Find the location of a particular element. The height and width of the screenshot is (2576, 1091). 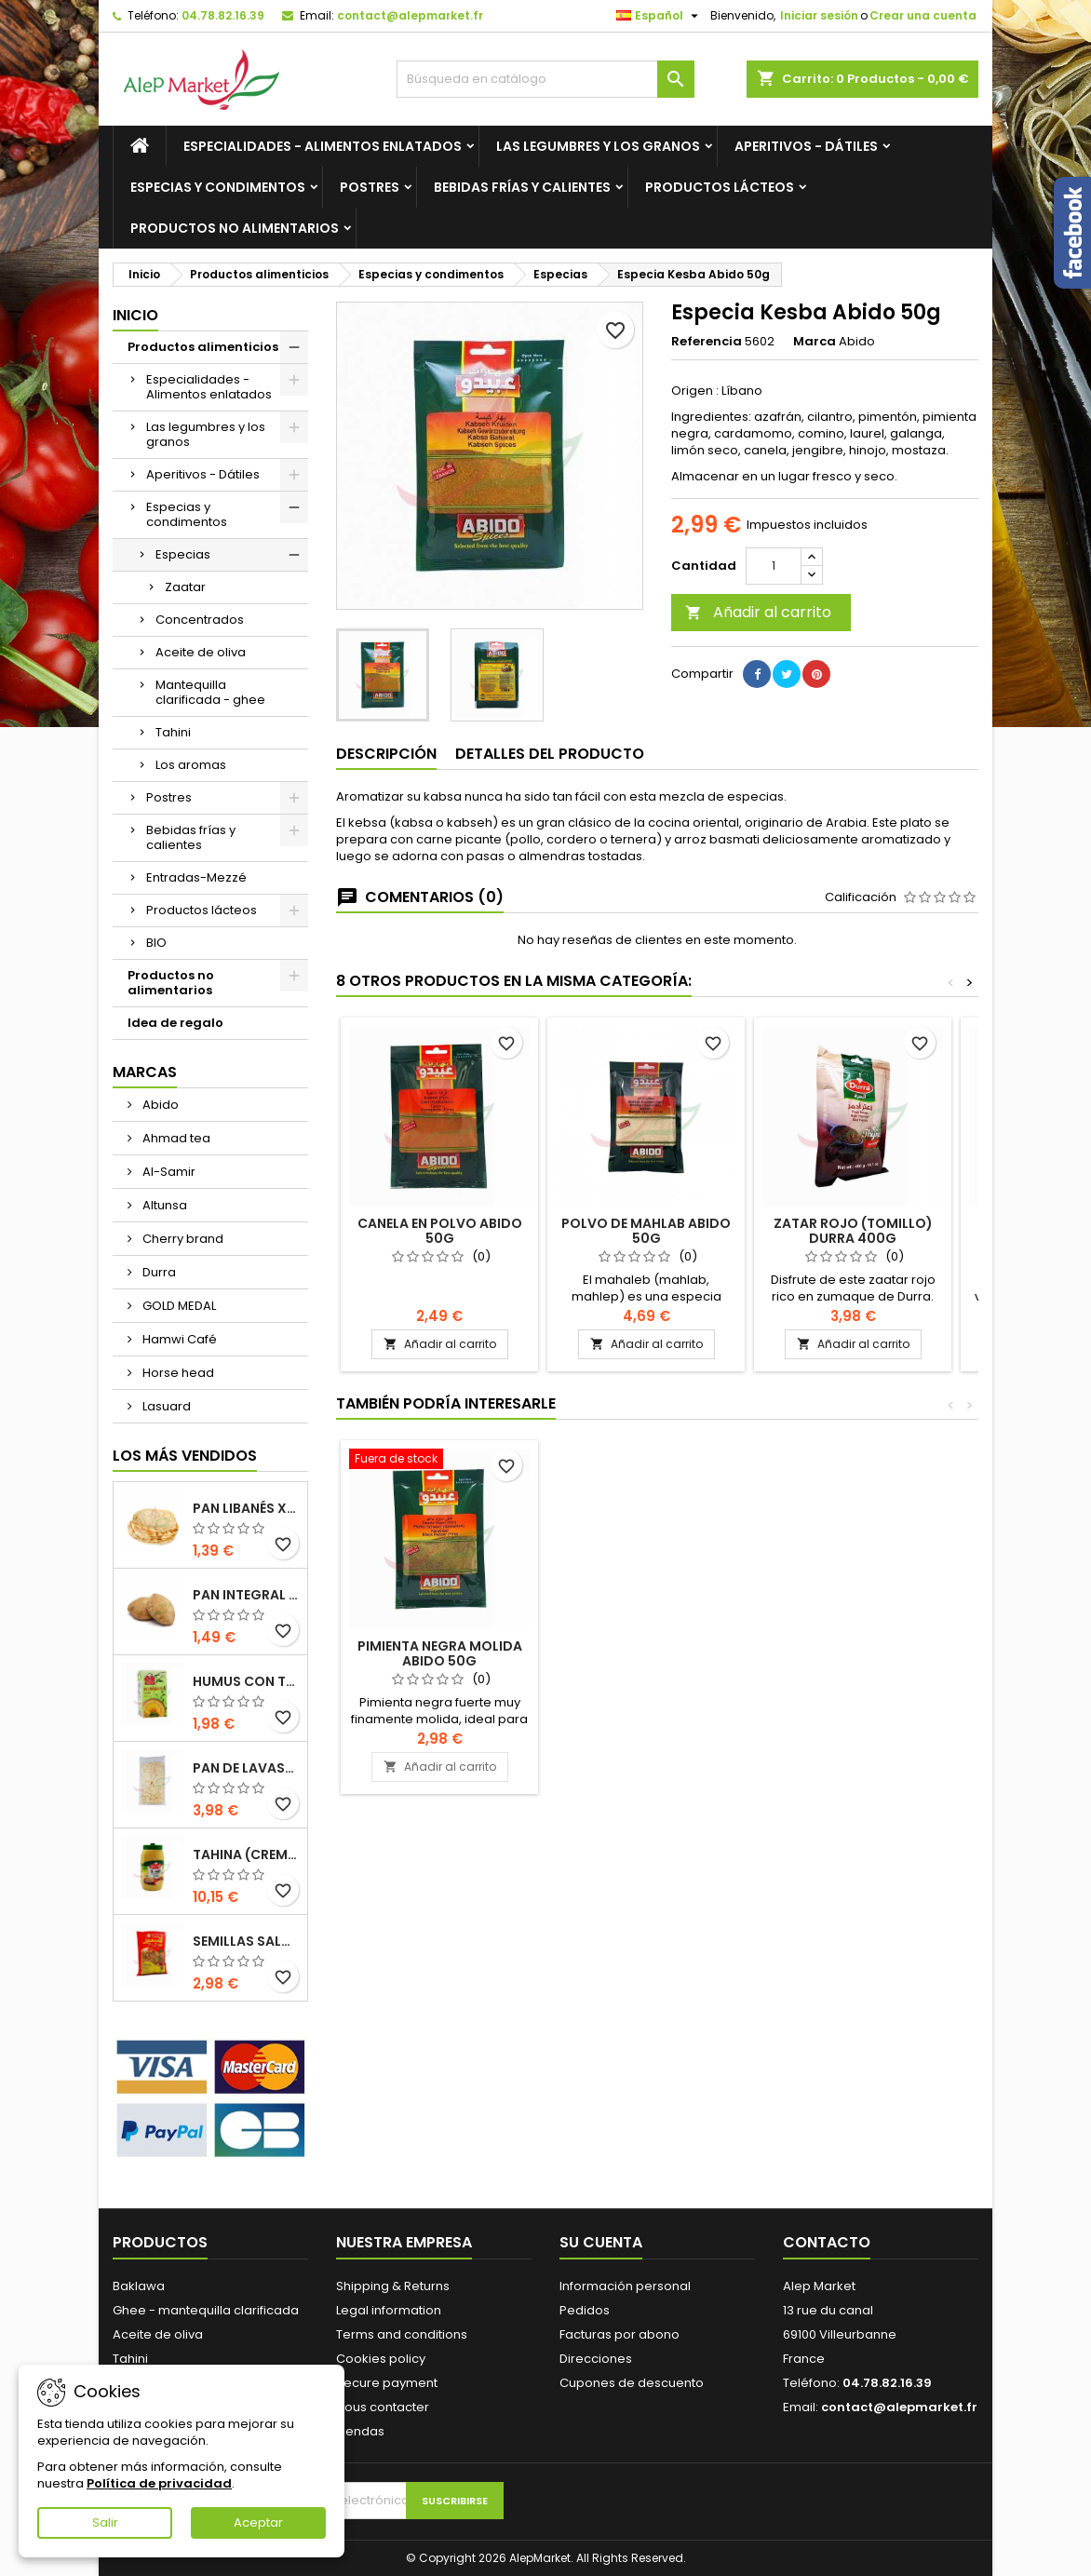

Especialidades - Alimentos enlatados is located at coordinates (322, 146).